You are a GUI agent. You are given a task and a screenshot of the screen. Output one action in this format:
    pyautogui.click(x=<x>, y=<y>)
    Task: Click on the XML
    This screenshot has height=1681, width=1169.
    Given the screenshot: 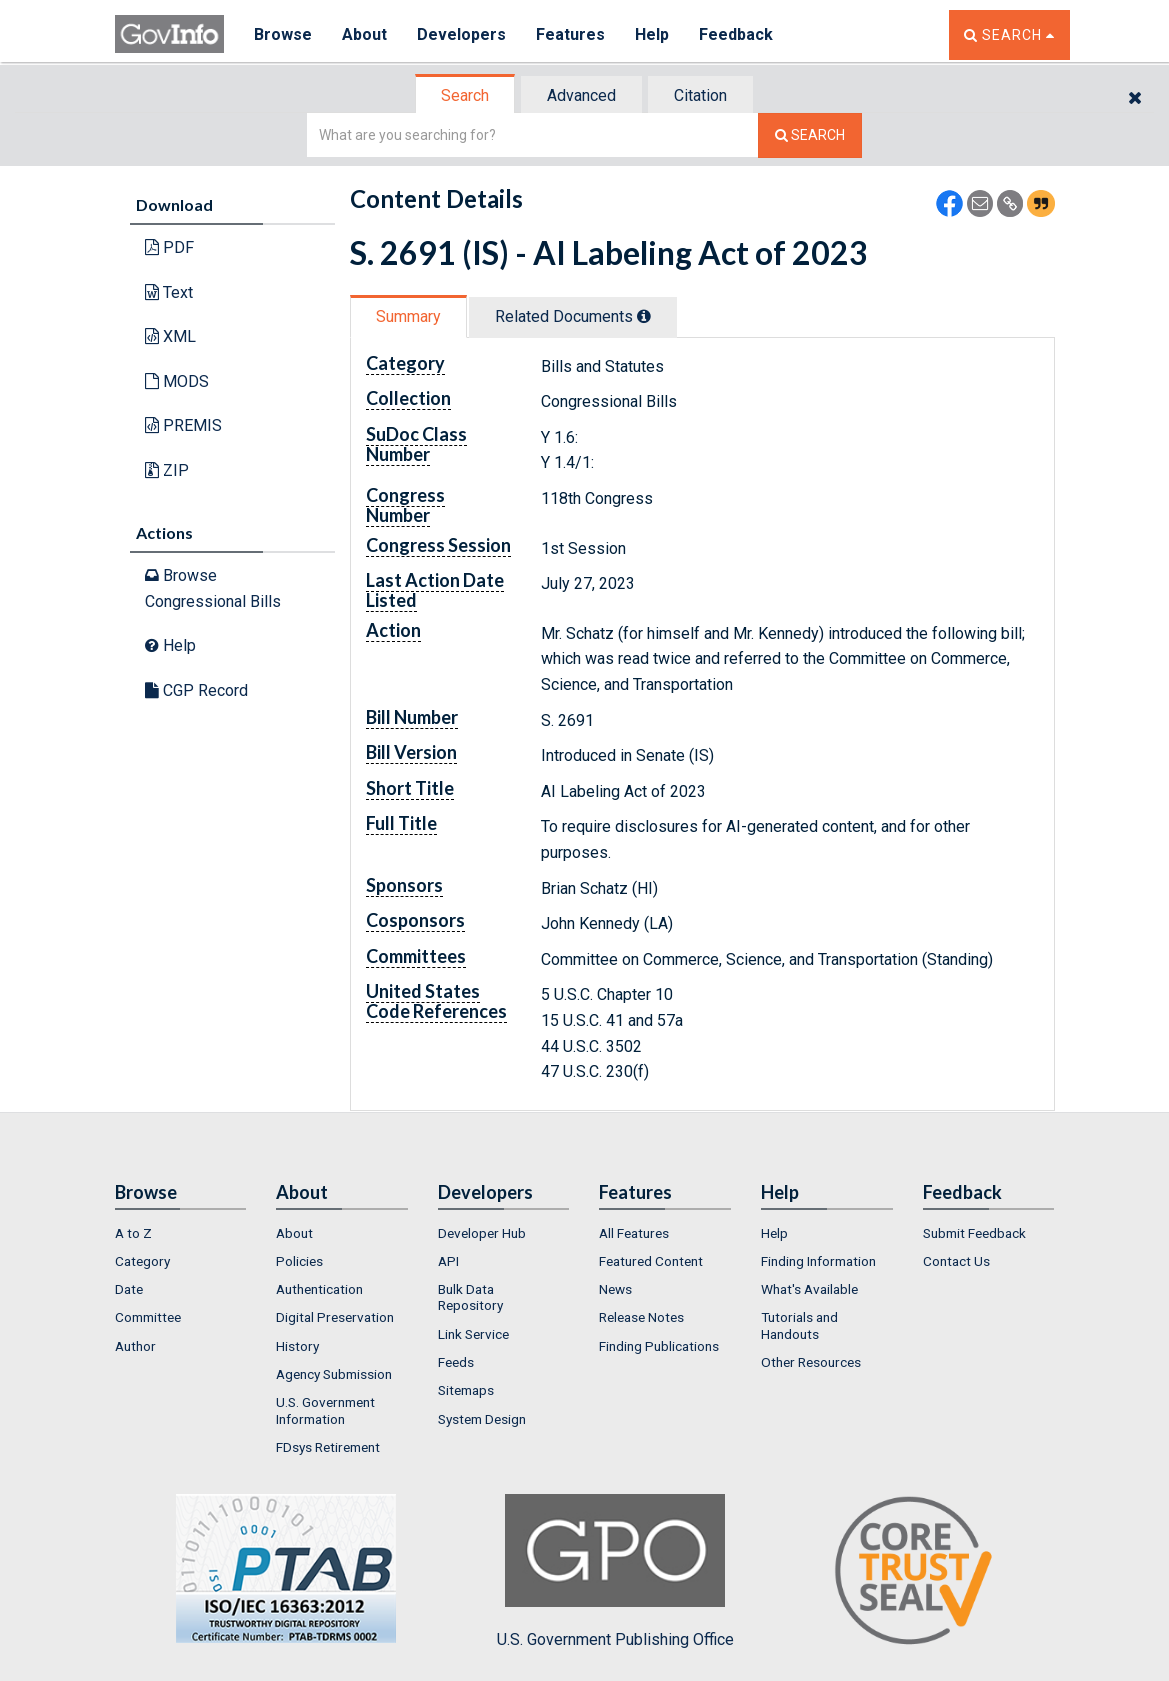 What is the action you would take?
    pyautogui.click(x=170, y=336)
    